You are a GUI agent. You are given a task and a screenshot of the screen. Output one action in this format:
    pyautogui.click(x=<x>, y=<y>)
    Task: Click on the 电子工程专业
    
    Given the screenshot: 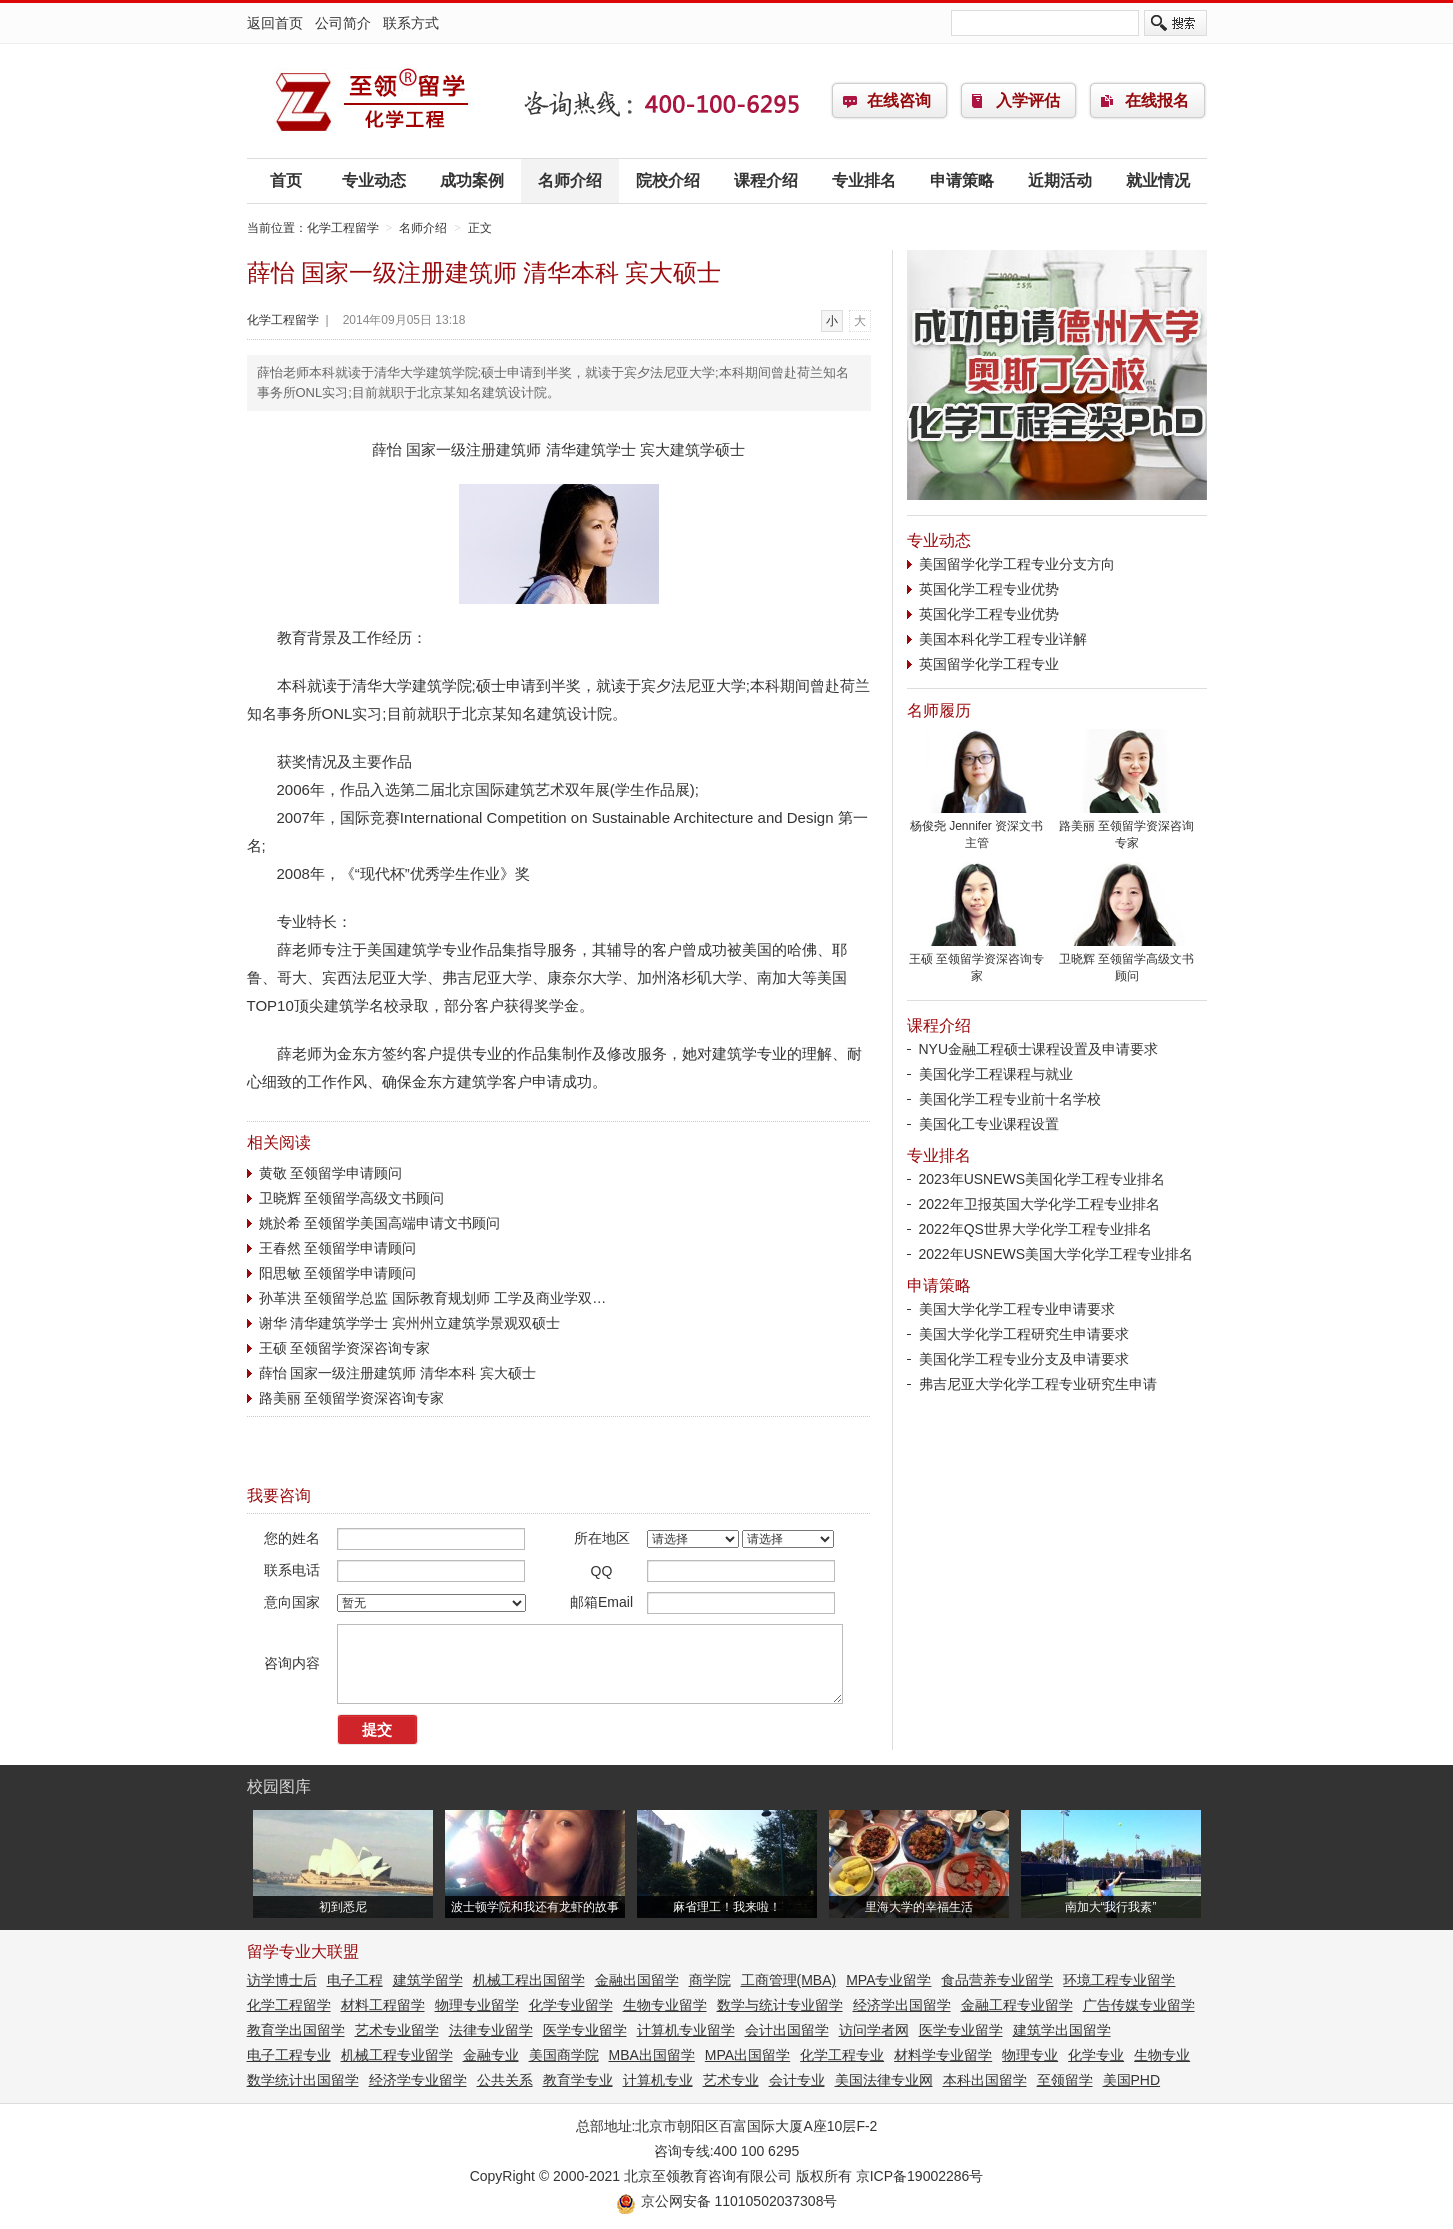 What is the action you would take?
    pyautogui.click(x=289, y=2055)
    